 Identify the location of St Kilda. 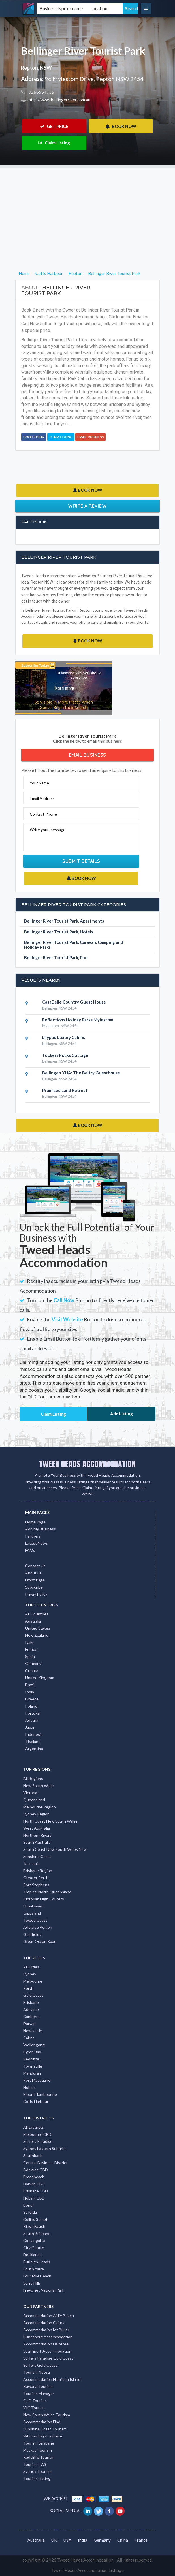
(30, 2212).